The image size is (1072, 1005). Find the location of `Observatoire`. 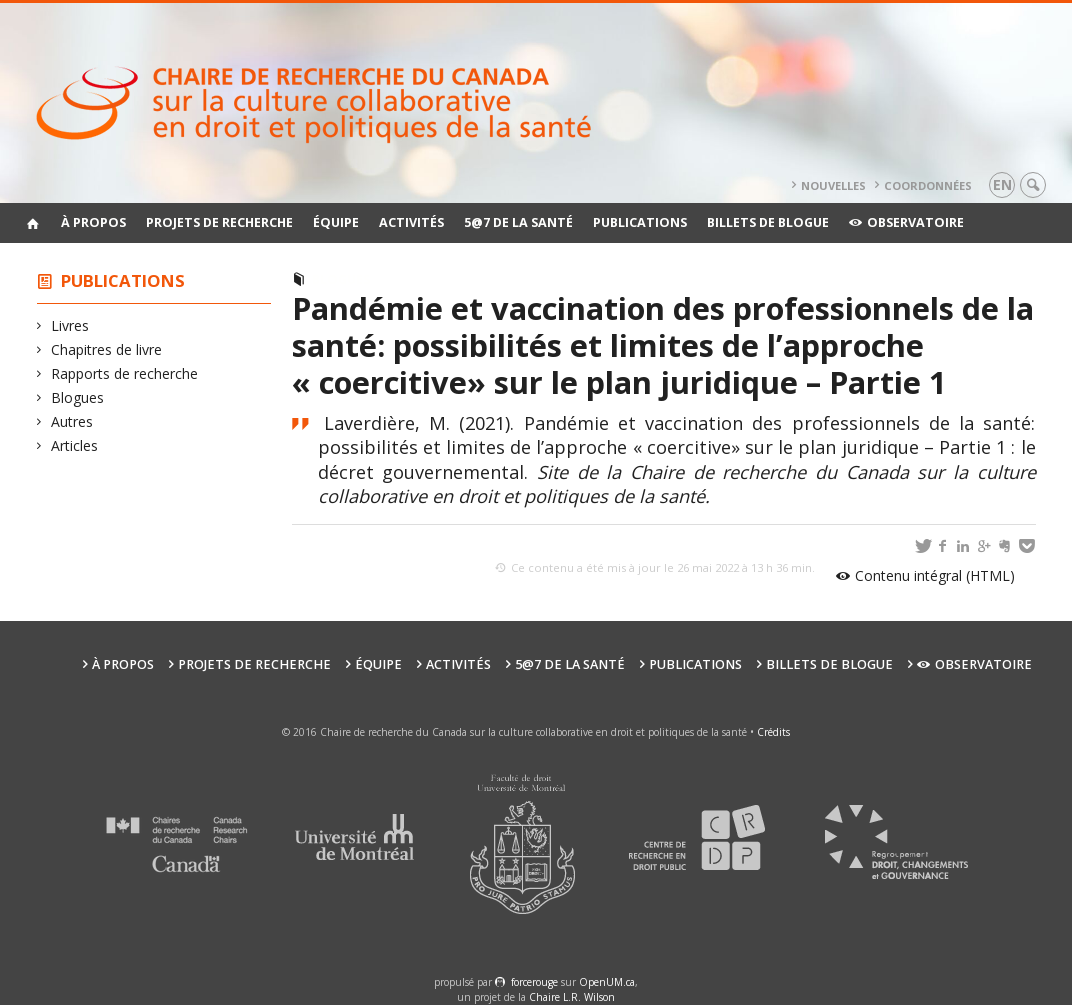

Observatoire is located at coordinates (906, 222).